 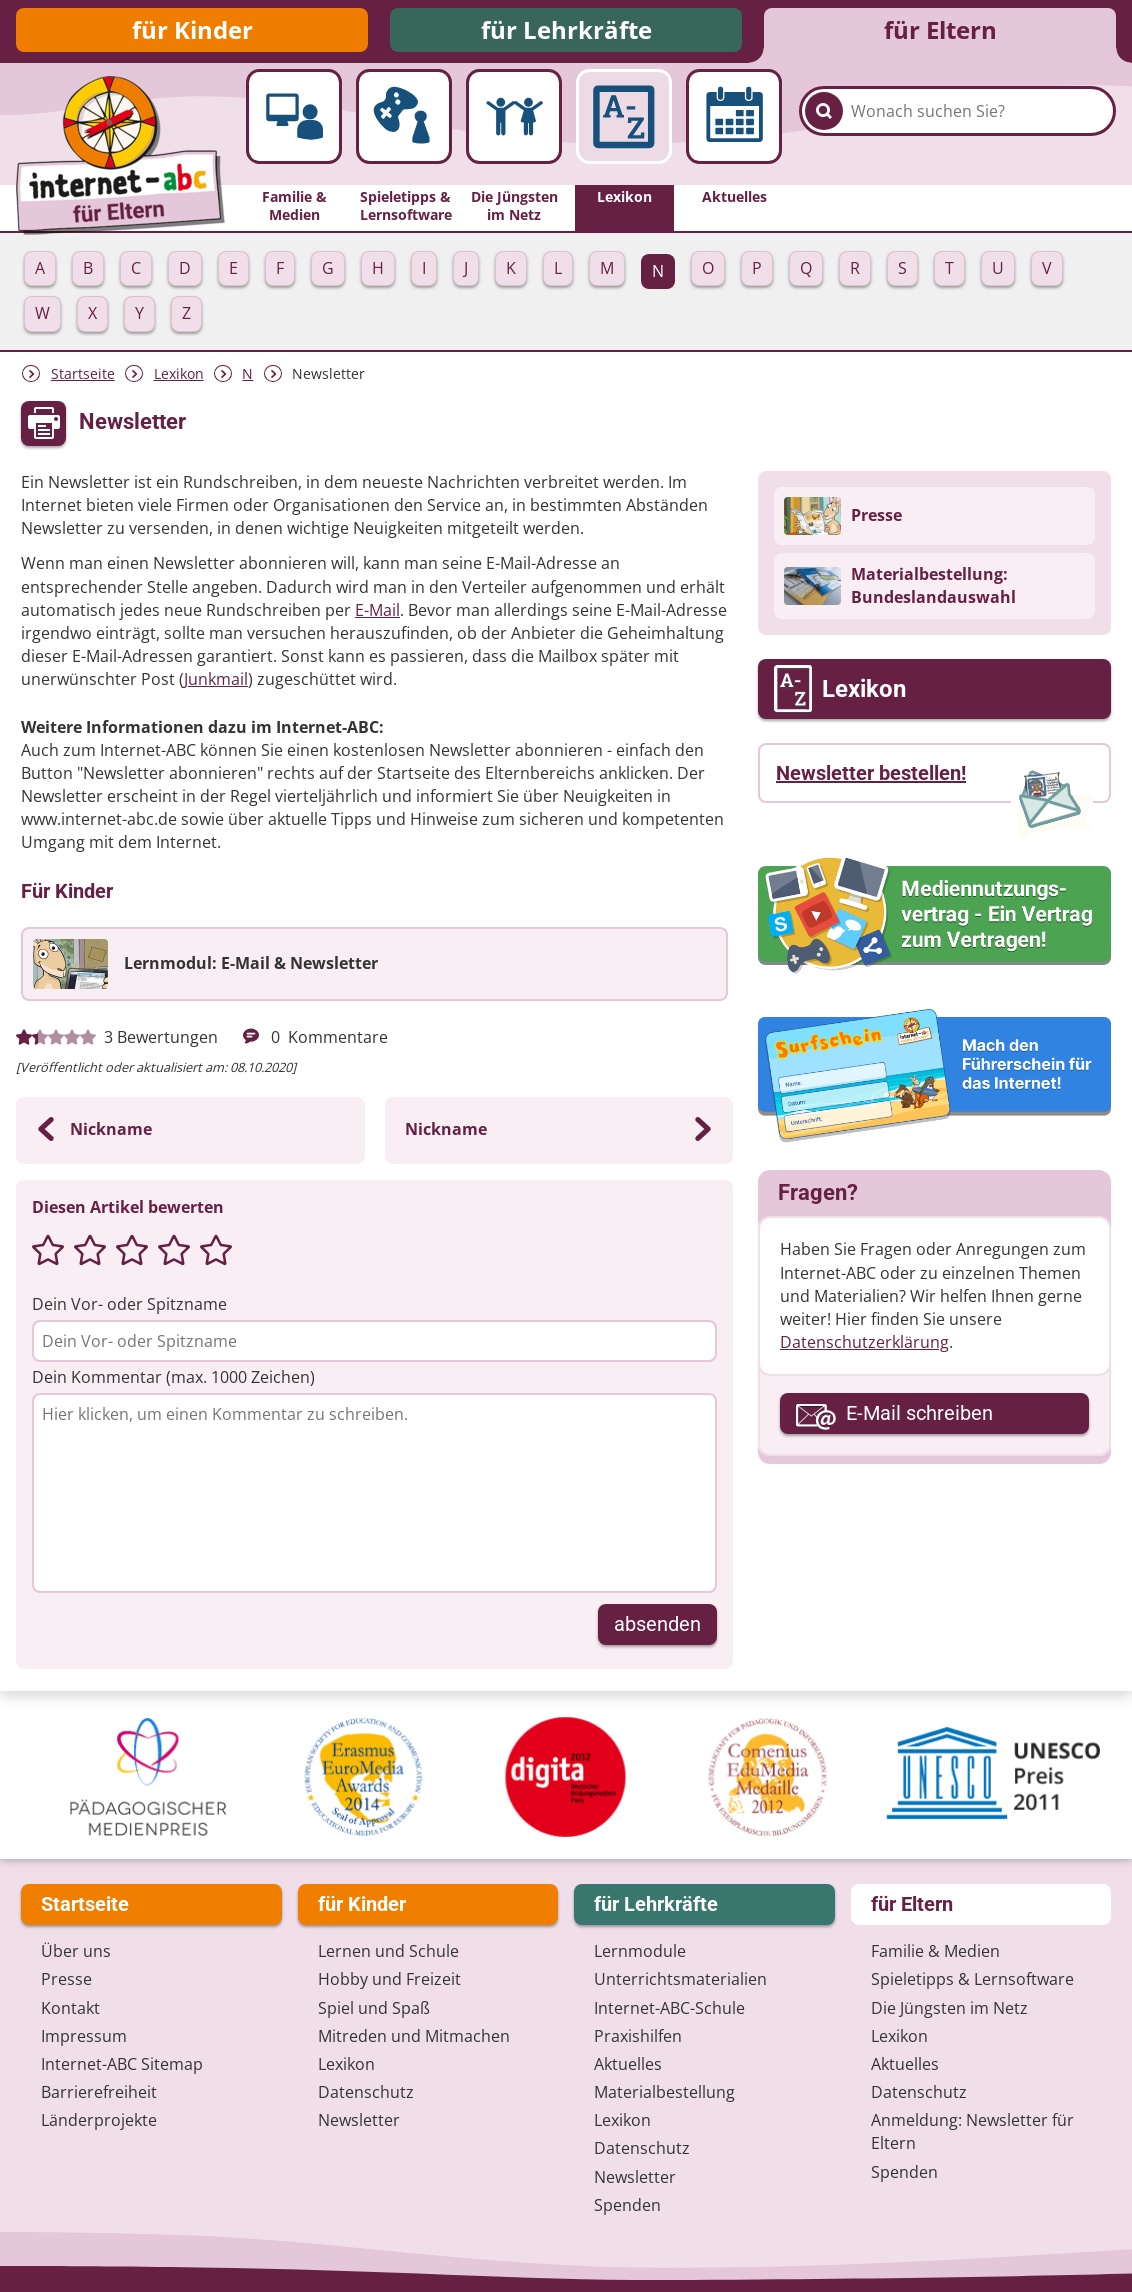 I want to click on Impressum, so click(x=84, y=2036).